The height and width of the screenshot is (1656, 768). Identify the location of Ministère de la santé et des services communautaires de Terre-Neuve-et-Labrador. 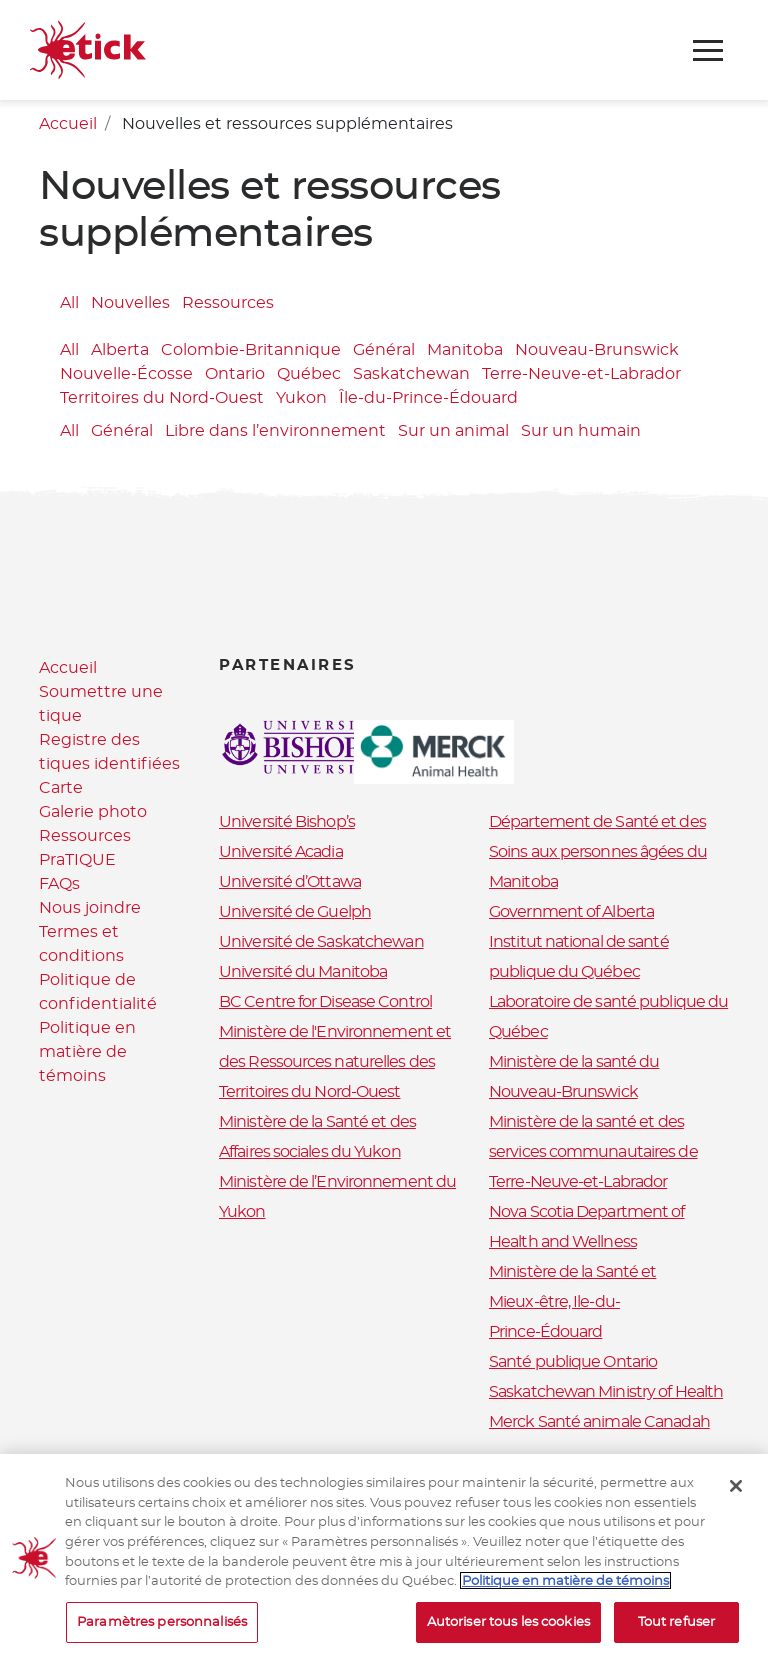
(593, 1152).